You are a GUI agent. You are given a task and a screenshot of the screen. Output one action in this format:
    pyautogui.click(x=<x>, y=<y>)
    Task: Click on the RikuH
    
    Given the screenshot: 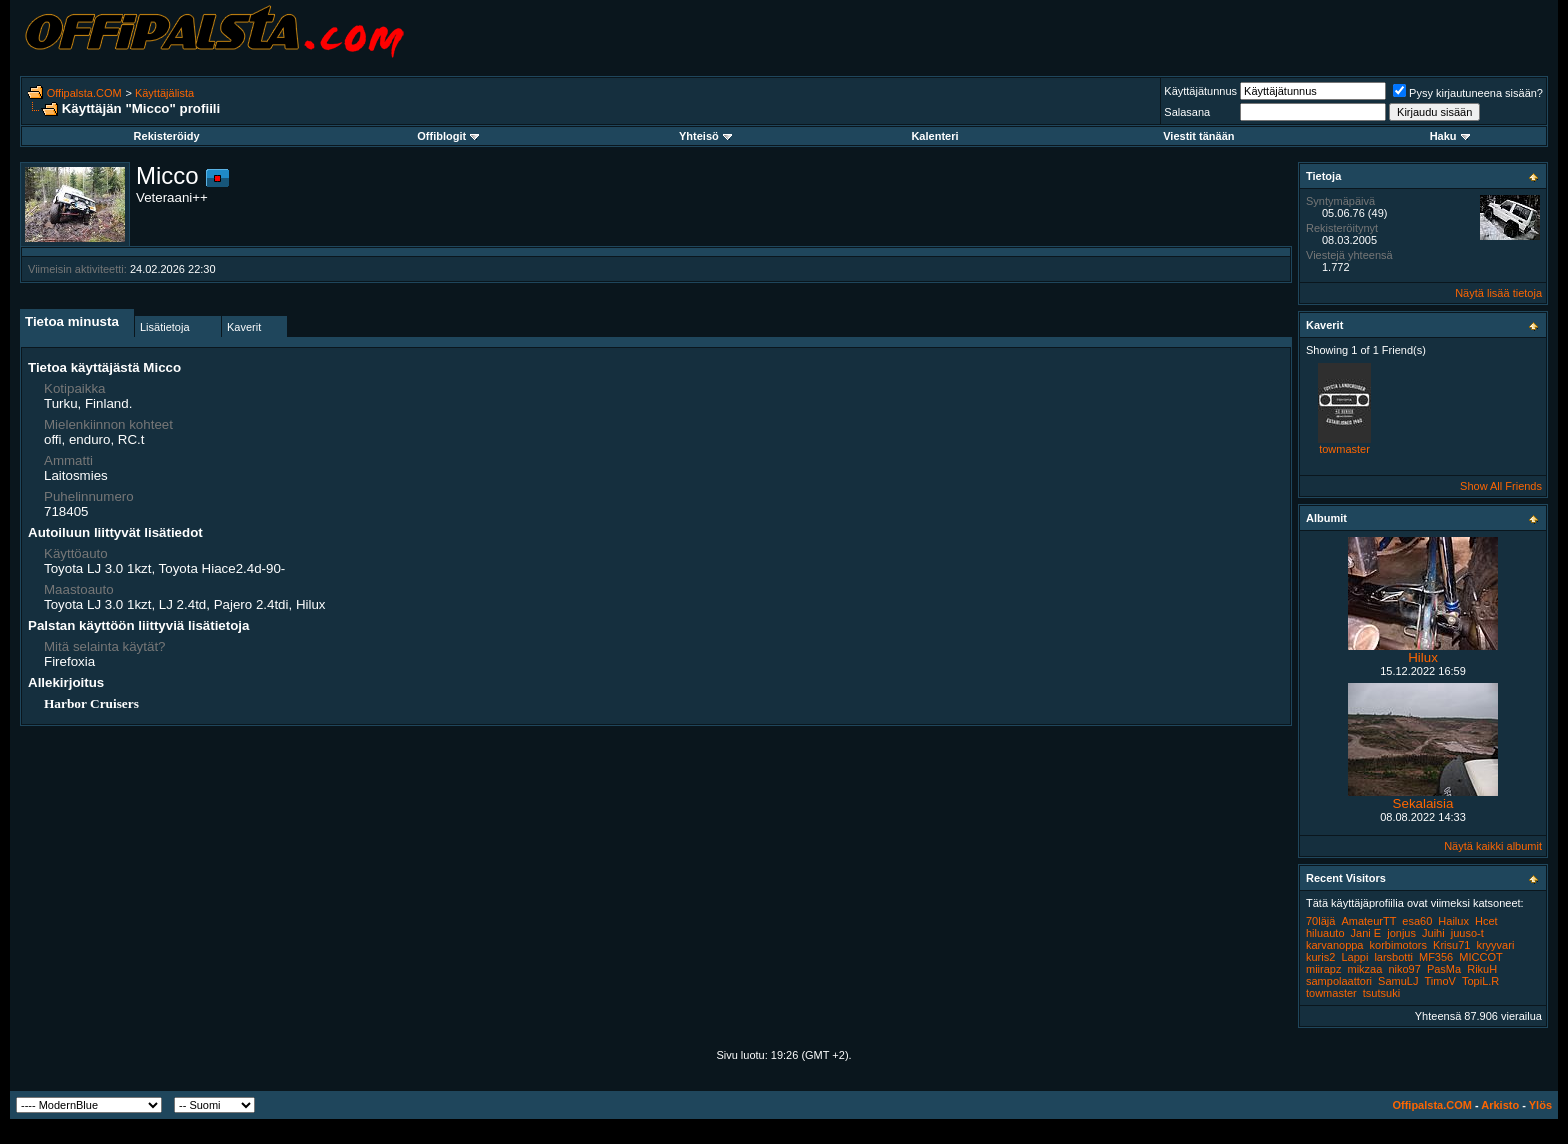 What is the action you would take?
    pyautogui.click(x=1482, y=969)
    